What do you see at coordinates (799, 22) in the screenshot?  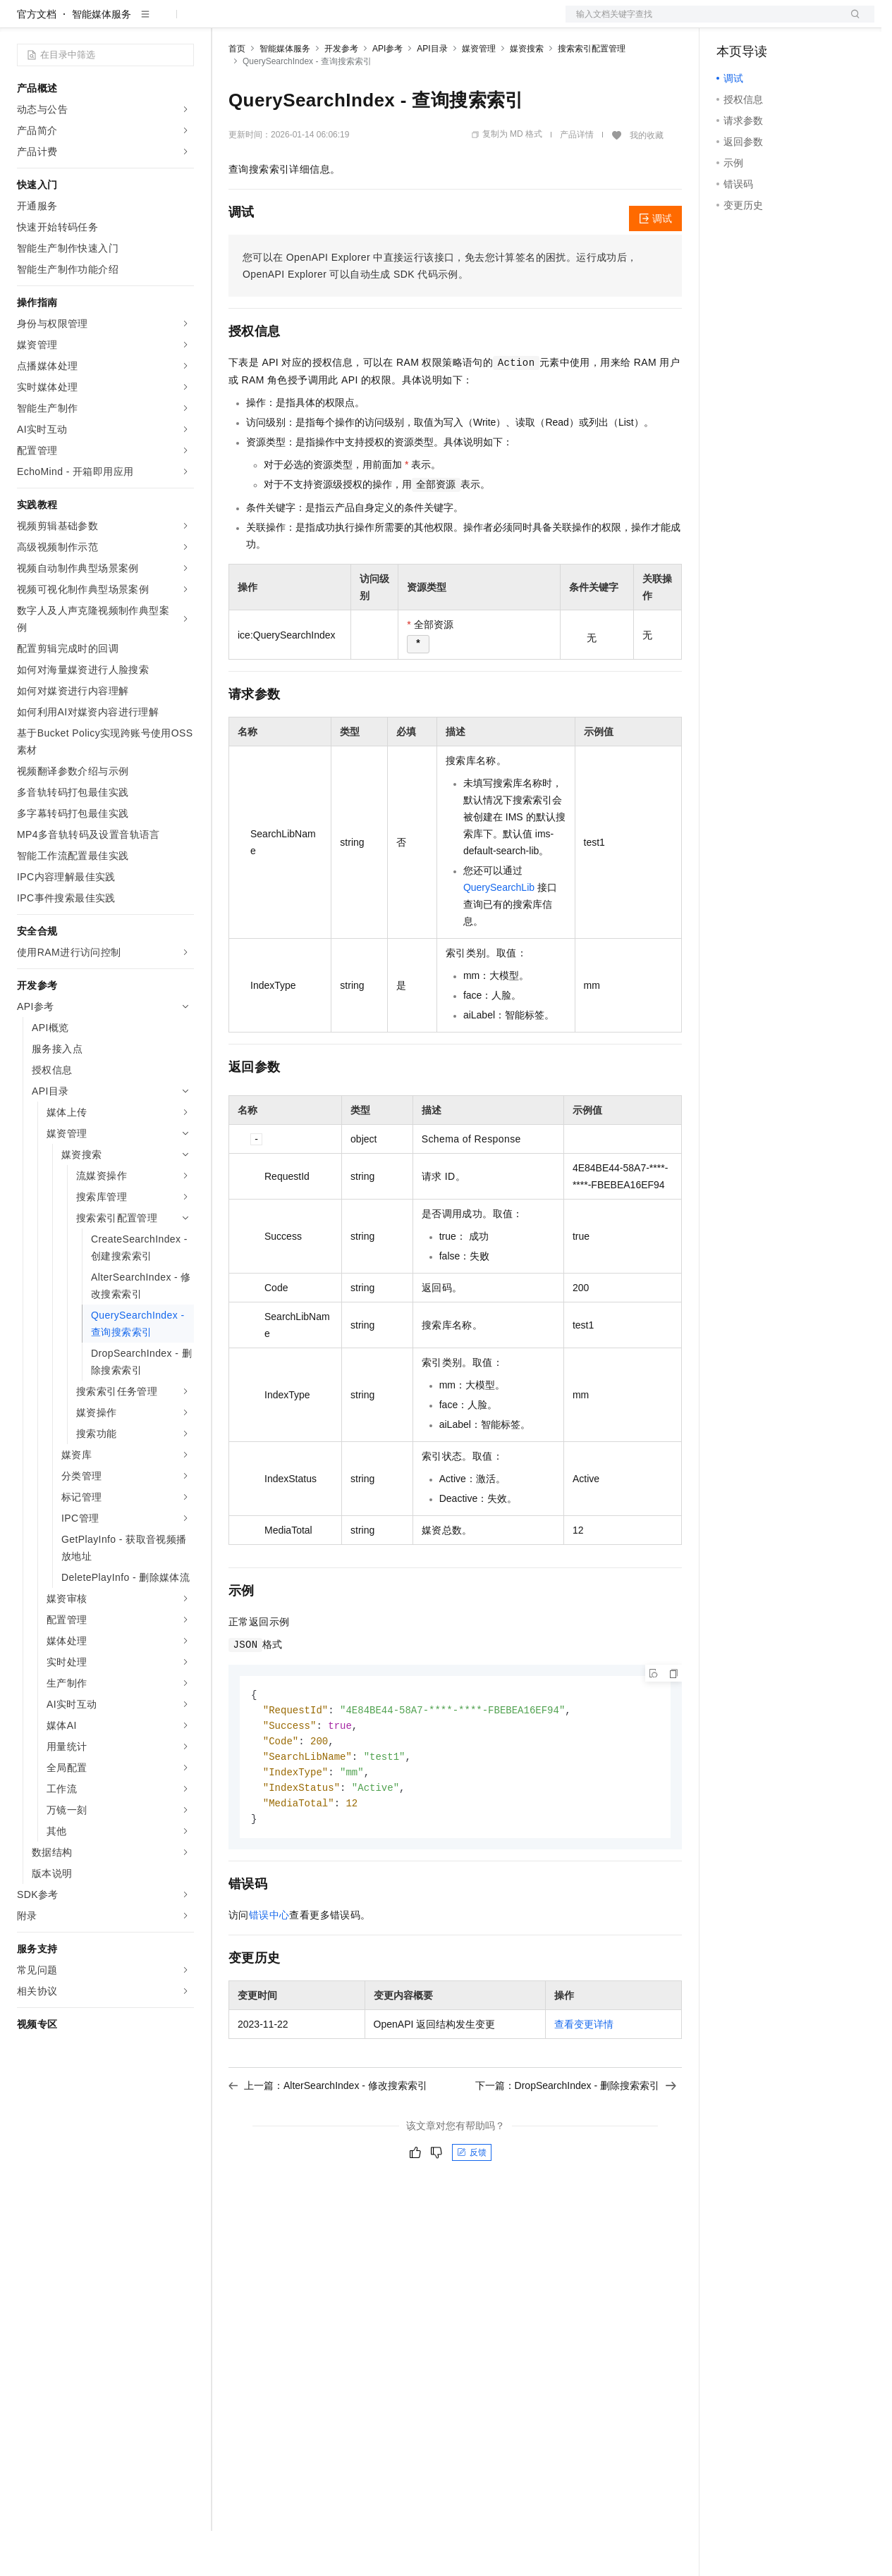 I see `注册` at bounding box center [799, 22].